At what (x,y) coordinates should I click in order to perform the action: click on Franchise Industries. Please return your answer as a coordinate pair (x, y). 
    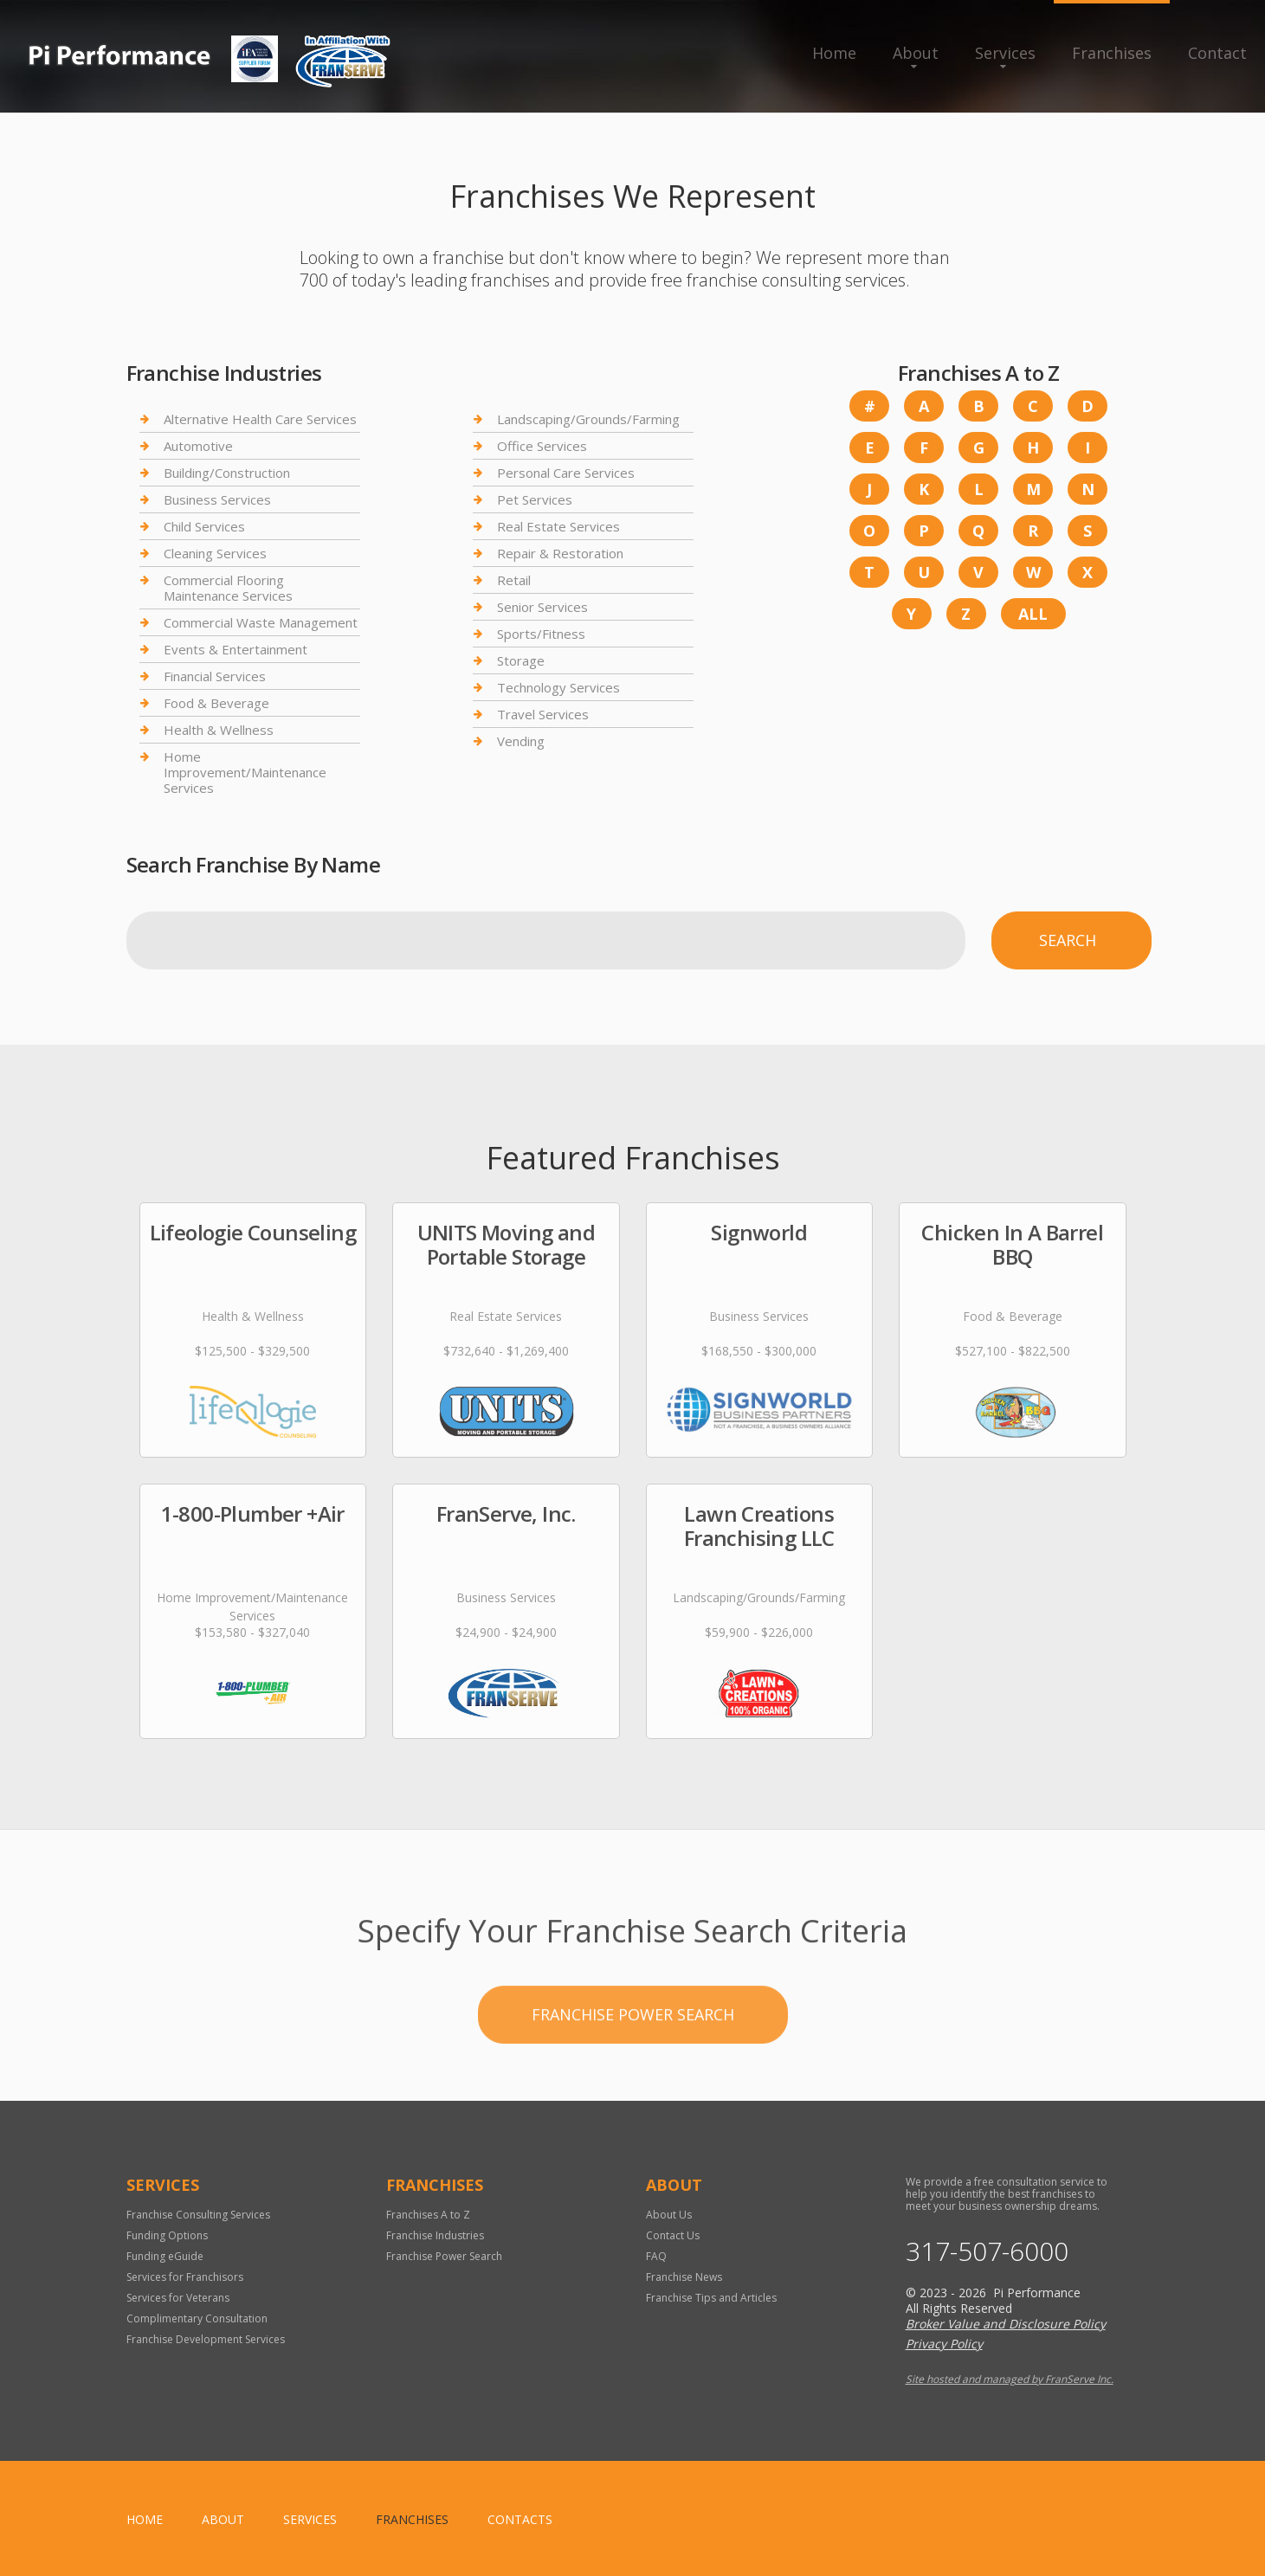
    Looking at the image, I should click on (435, 2235).